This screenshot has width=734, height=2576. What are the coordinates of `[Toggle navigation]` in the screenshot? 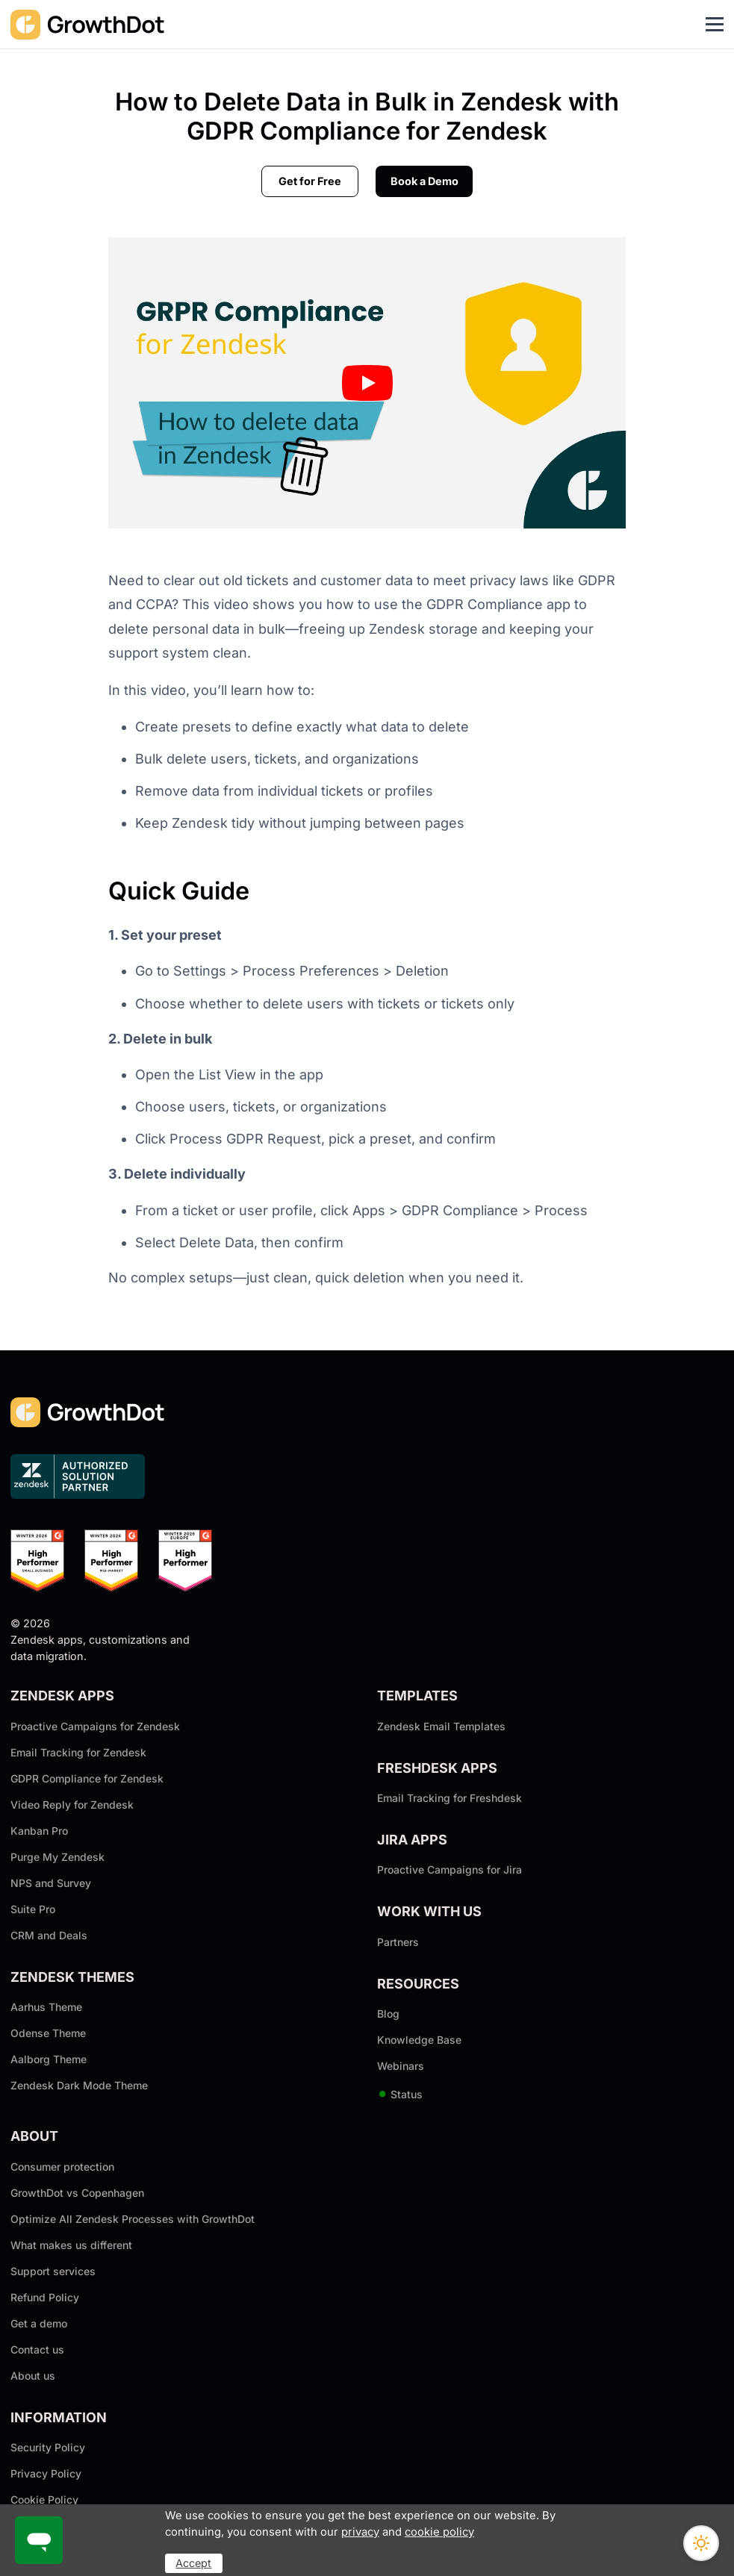 It's located at (715, 24).